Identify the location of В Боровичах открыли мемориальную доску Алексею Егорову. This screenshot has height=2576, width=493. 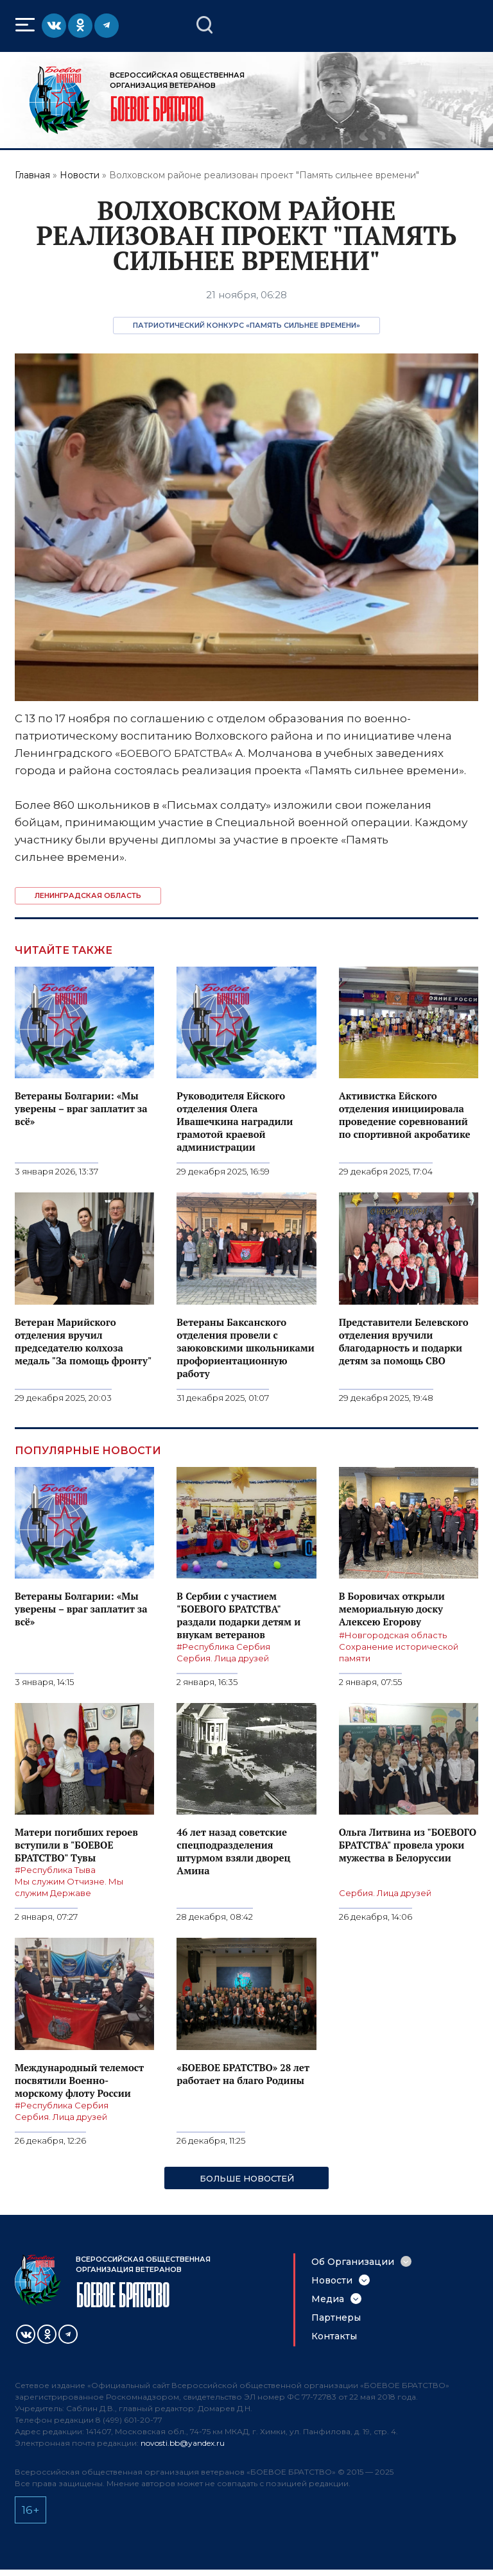
(392, 1608).